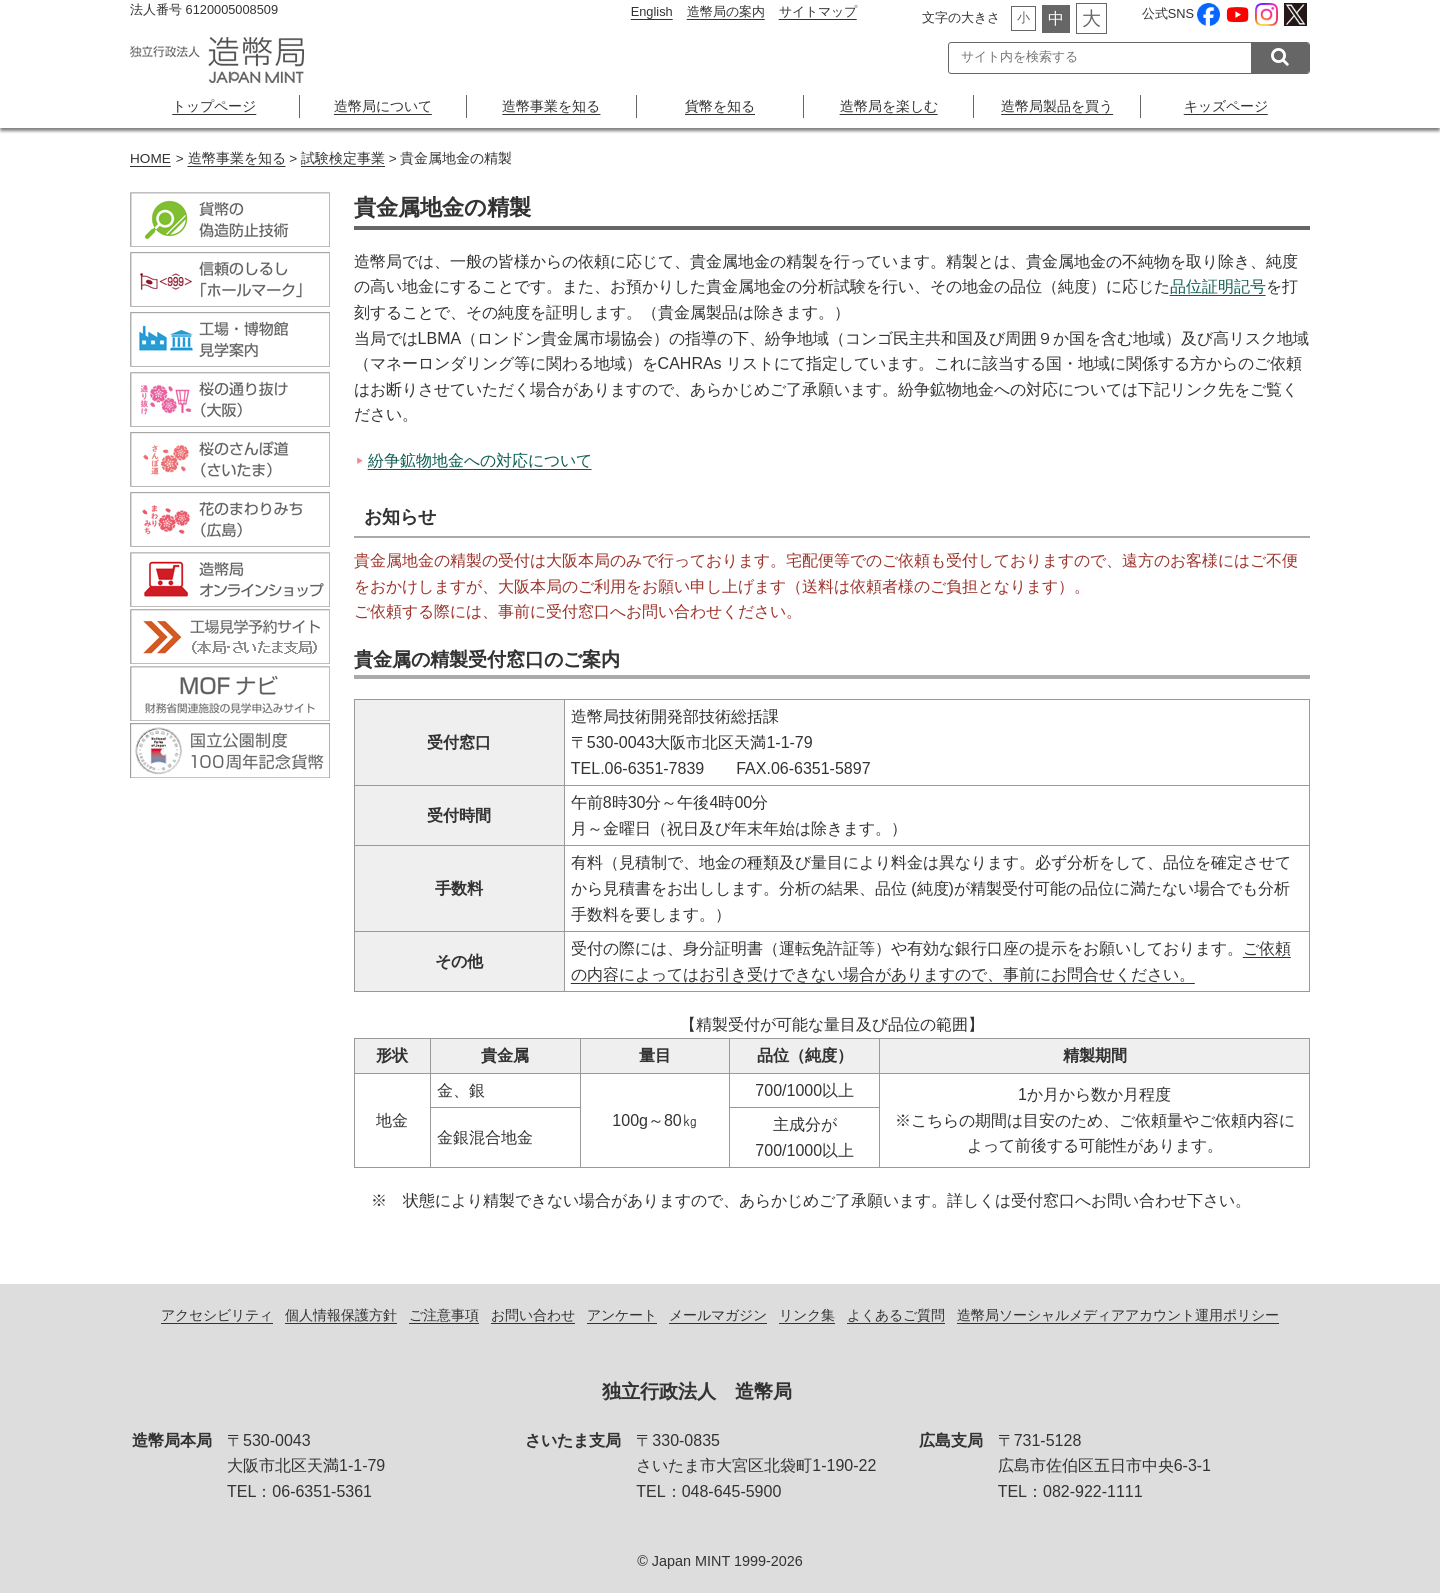  What do you see at coordinates (551, 106) in the screenshot?
I see `造幣事業を知る` at bounding box center [551, 106].